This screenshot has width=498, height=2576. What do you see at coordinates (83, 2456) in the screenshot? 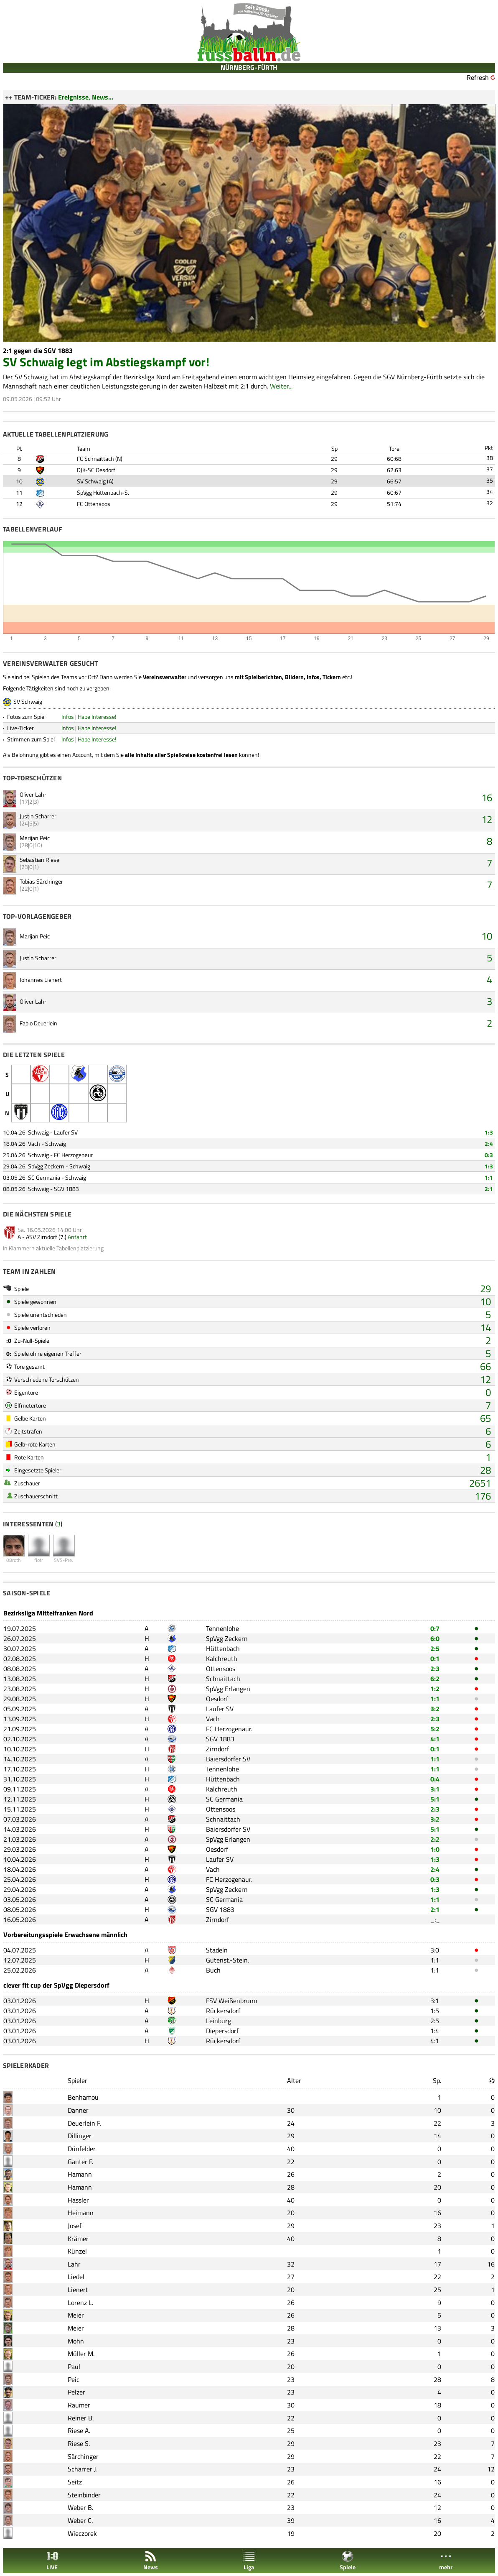
I see `Särchinger` at bounding box center [83, 2456].